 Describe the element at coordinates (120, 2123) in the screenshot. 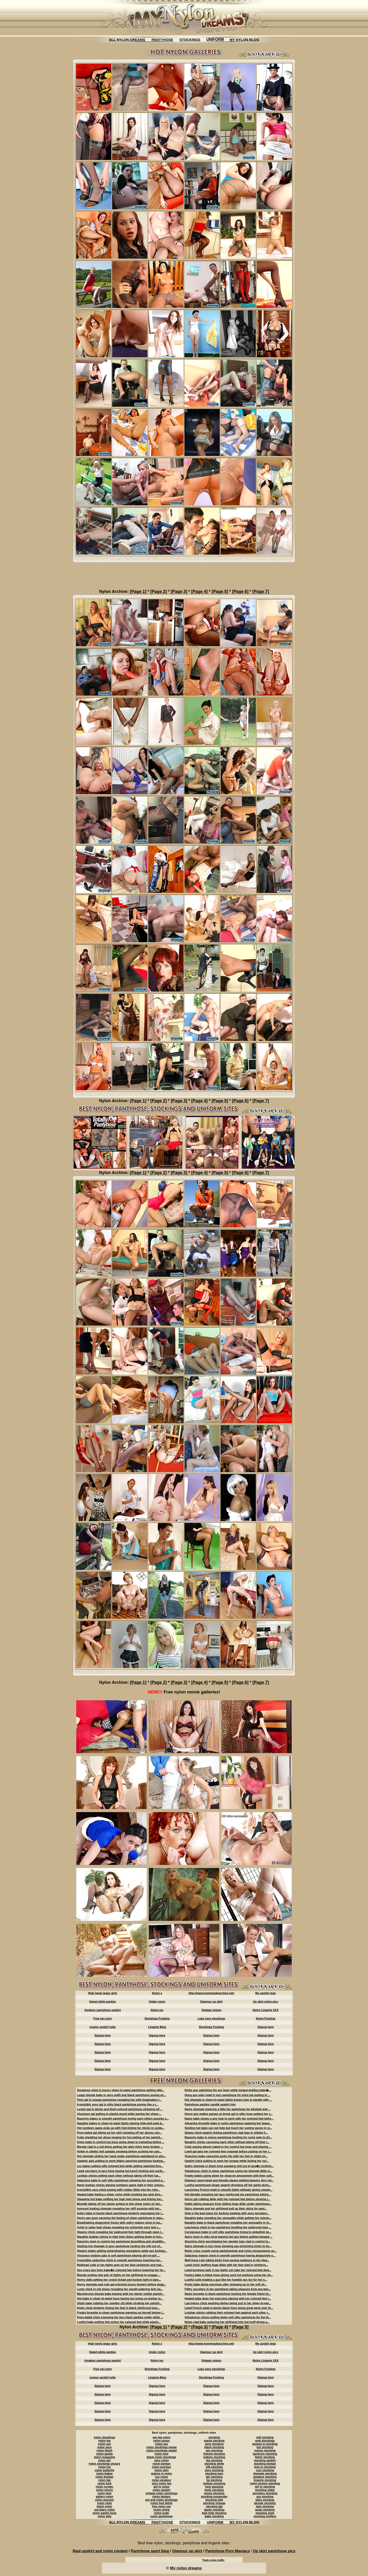

I see `Naughty babes in sheer-to-waist tights playing hide-and-seek b...` at that location.